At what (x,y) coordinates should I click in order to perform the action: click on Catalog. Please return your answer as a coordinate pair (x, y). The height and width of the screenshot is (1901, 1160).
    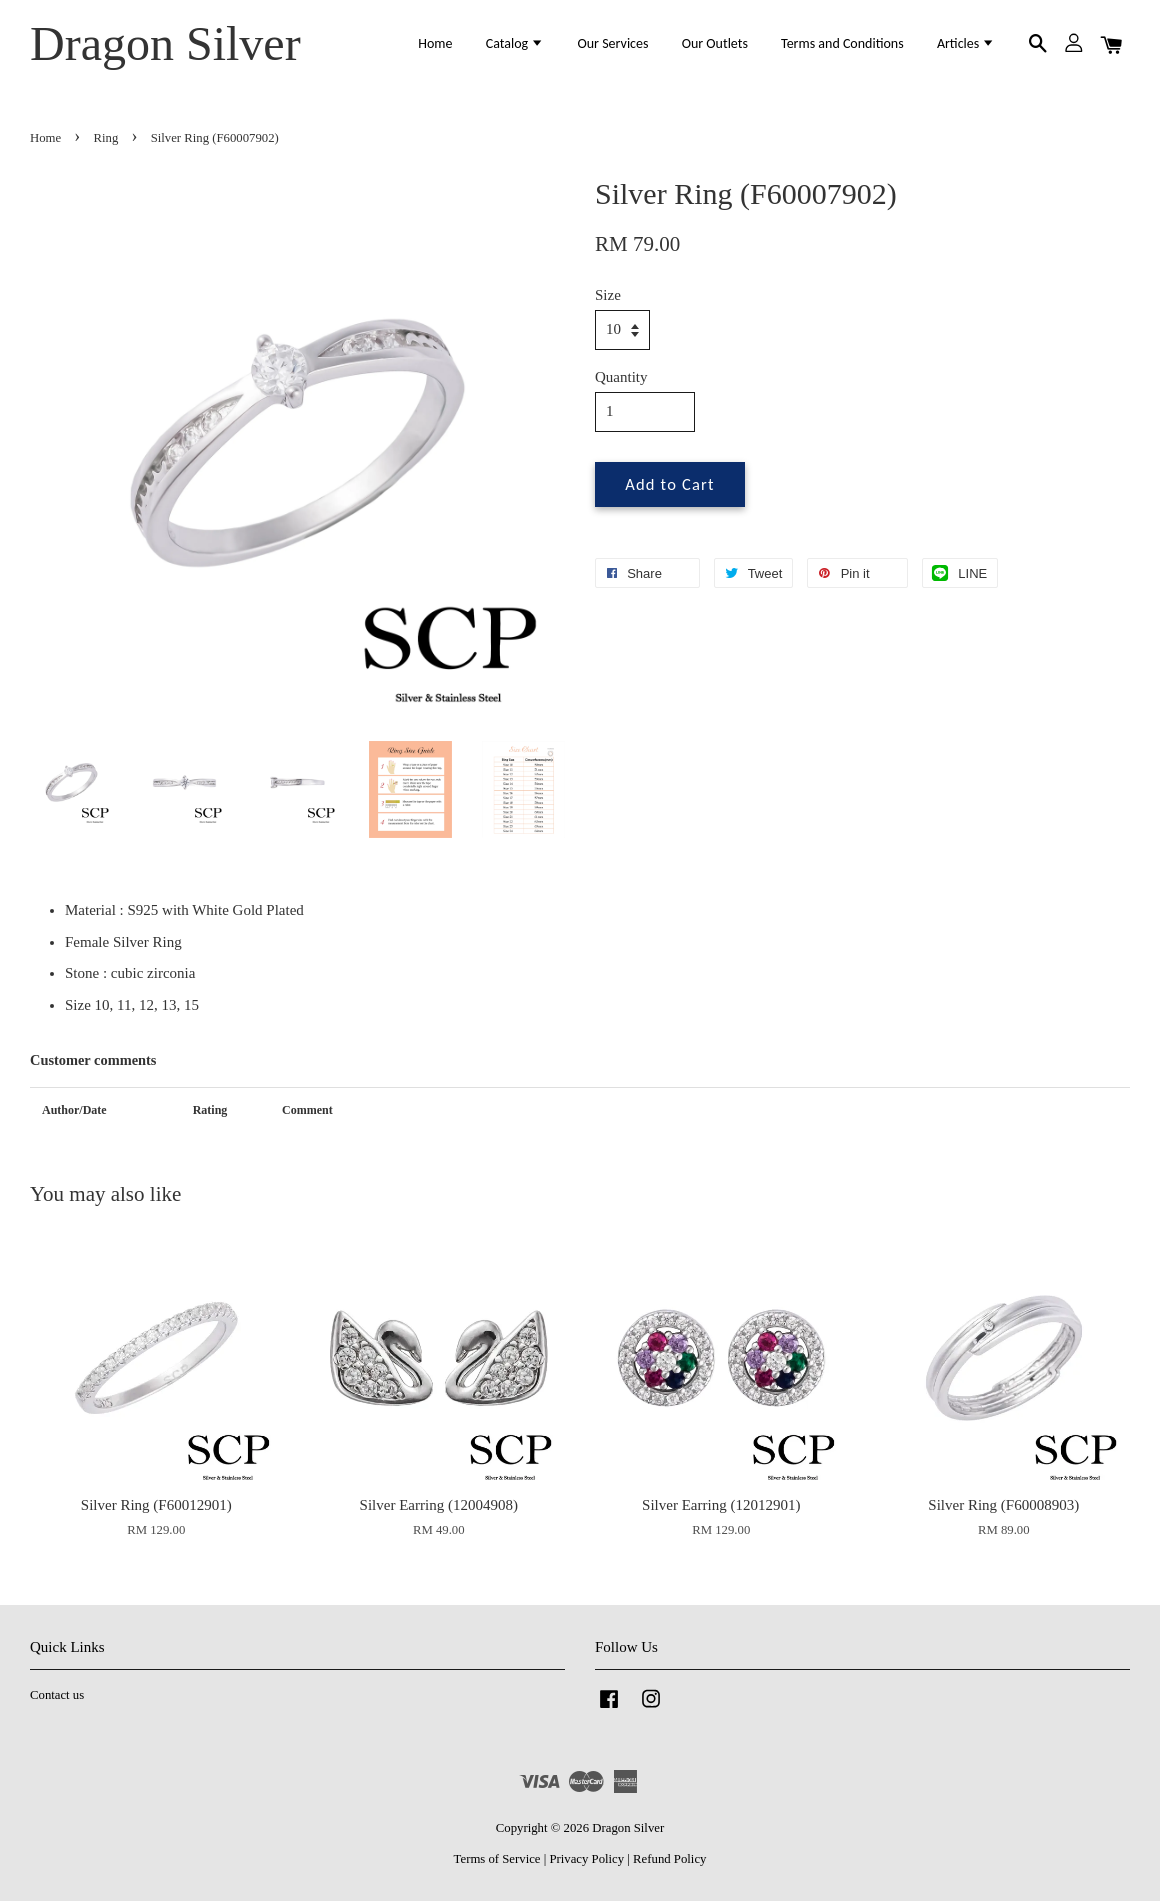
    Looking at the image, I should click on (515, 43).